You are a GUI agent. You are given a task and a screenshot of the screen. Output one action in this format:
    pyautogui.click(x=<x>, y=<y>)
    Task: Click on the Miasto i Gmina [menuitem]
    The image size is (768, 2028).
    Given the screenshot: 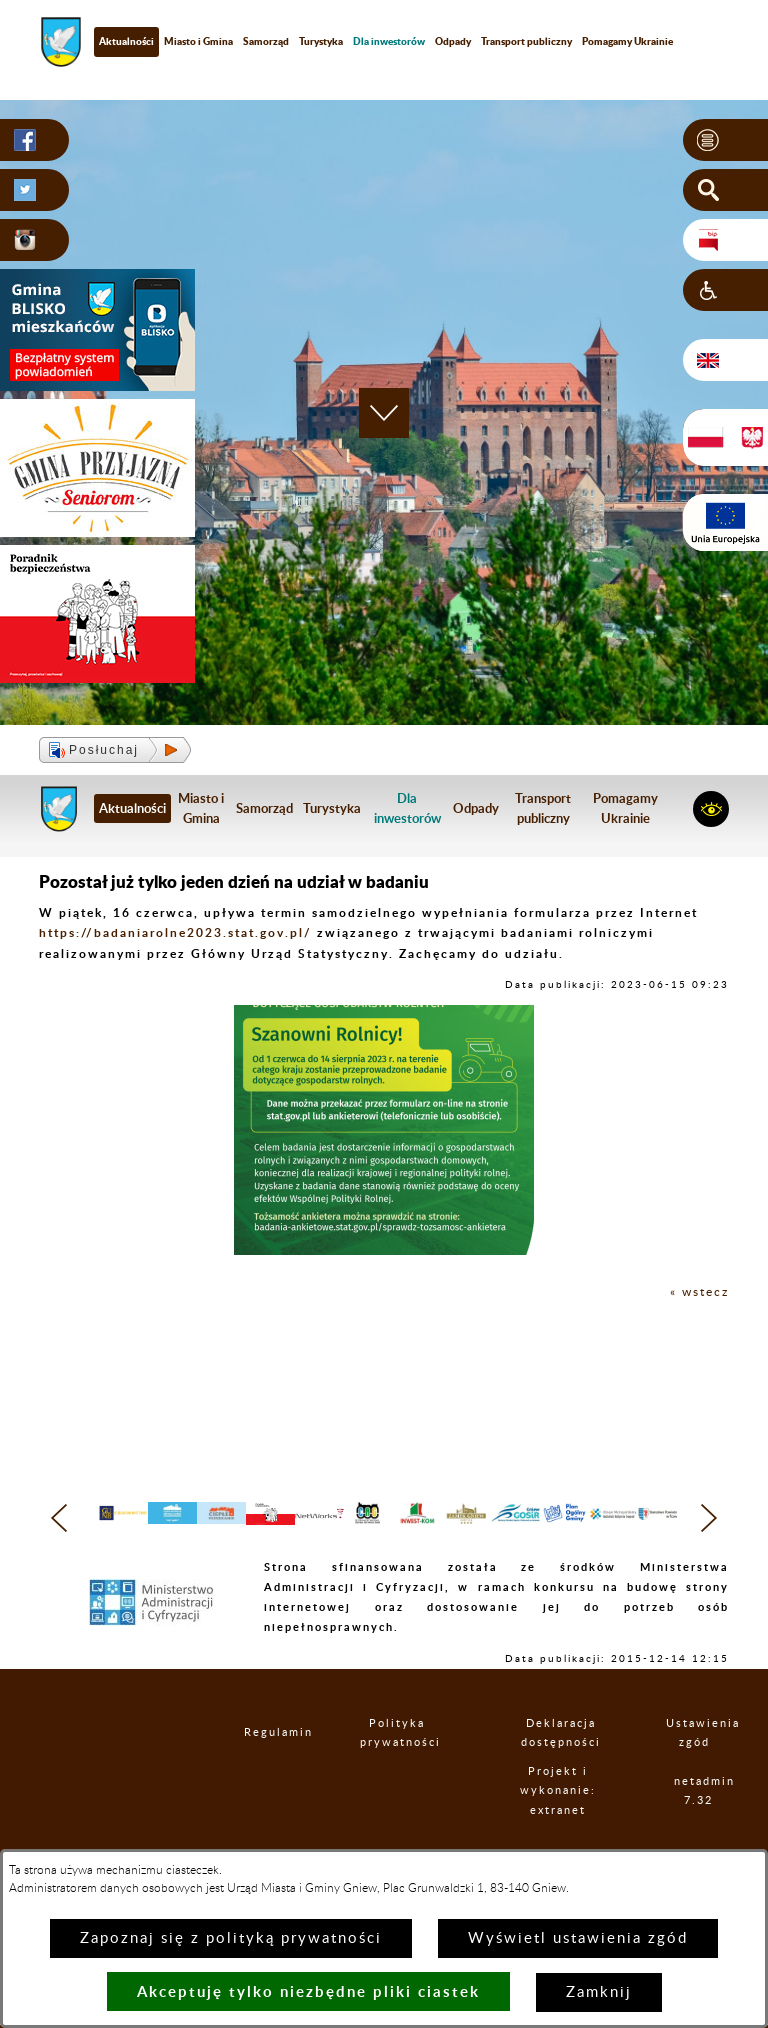 What is the action you would take?
    pyautogui.click(x=198, y=41)
    